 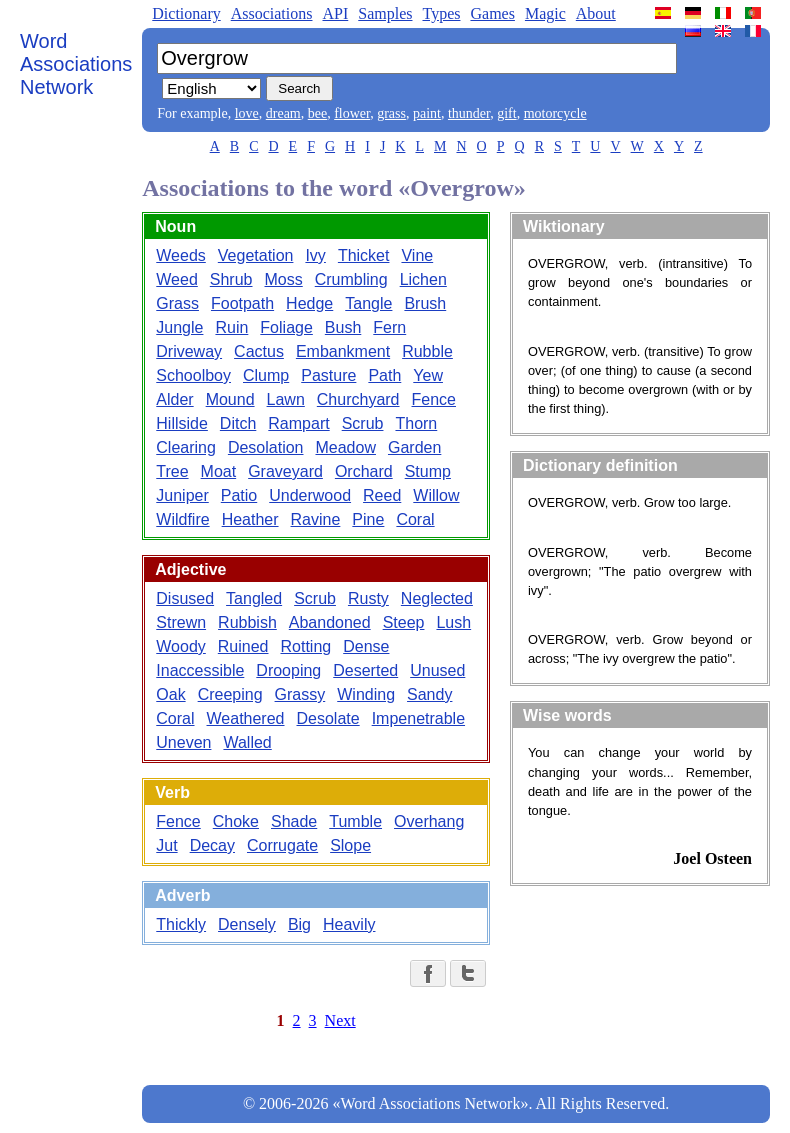 What do you see at coordinates (351, 279) in the screenshot?
I see `Crumbling` at bounding box center [351, 279].